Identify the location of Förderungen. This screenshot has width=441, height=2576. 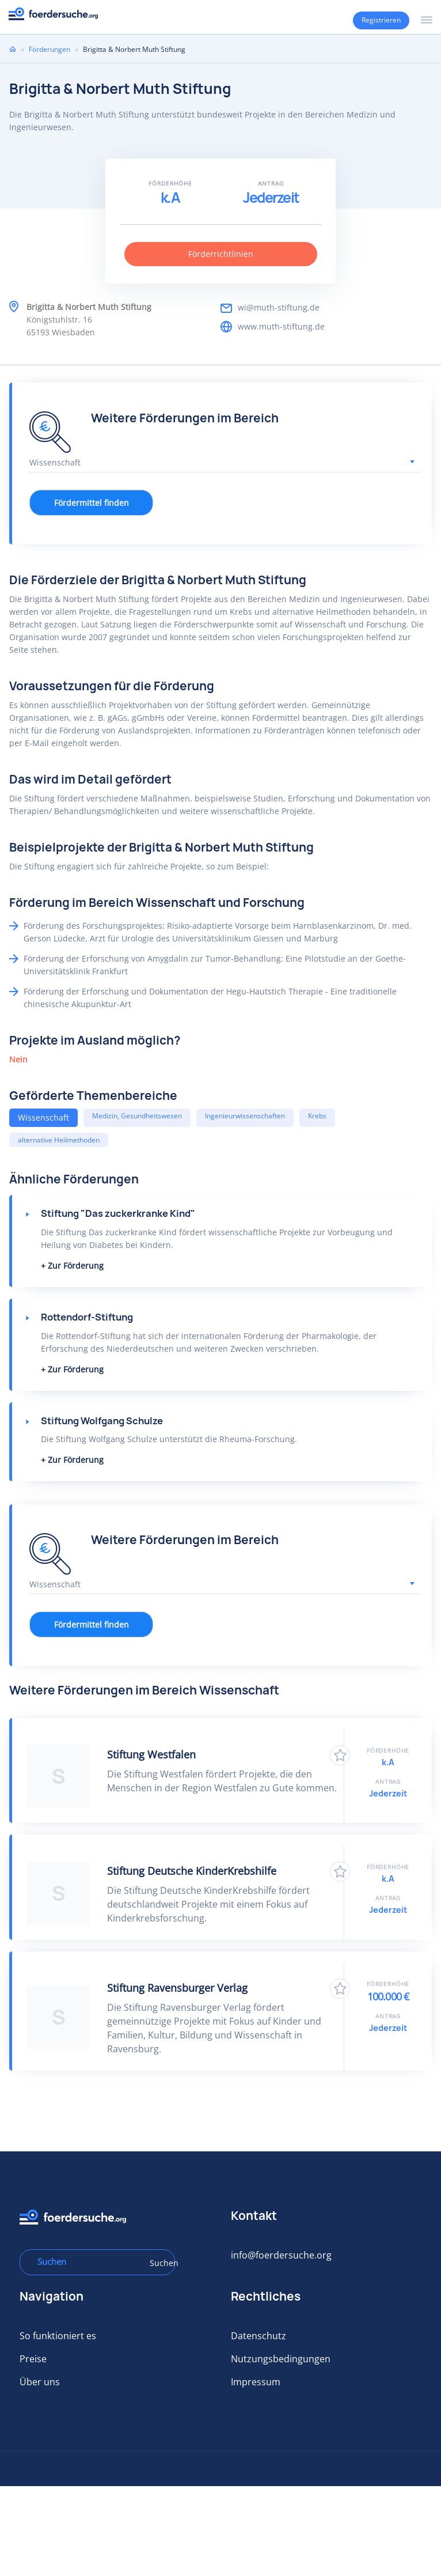
(49, 49).